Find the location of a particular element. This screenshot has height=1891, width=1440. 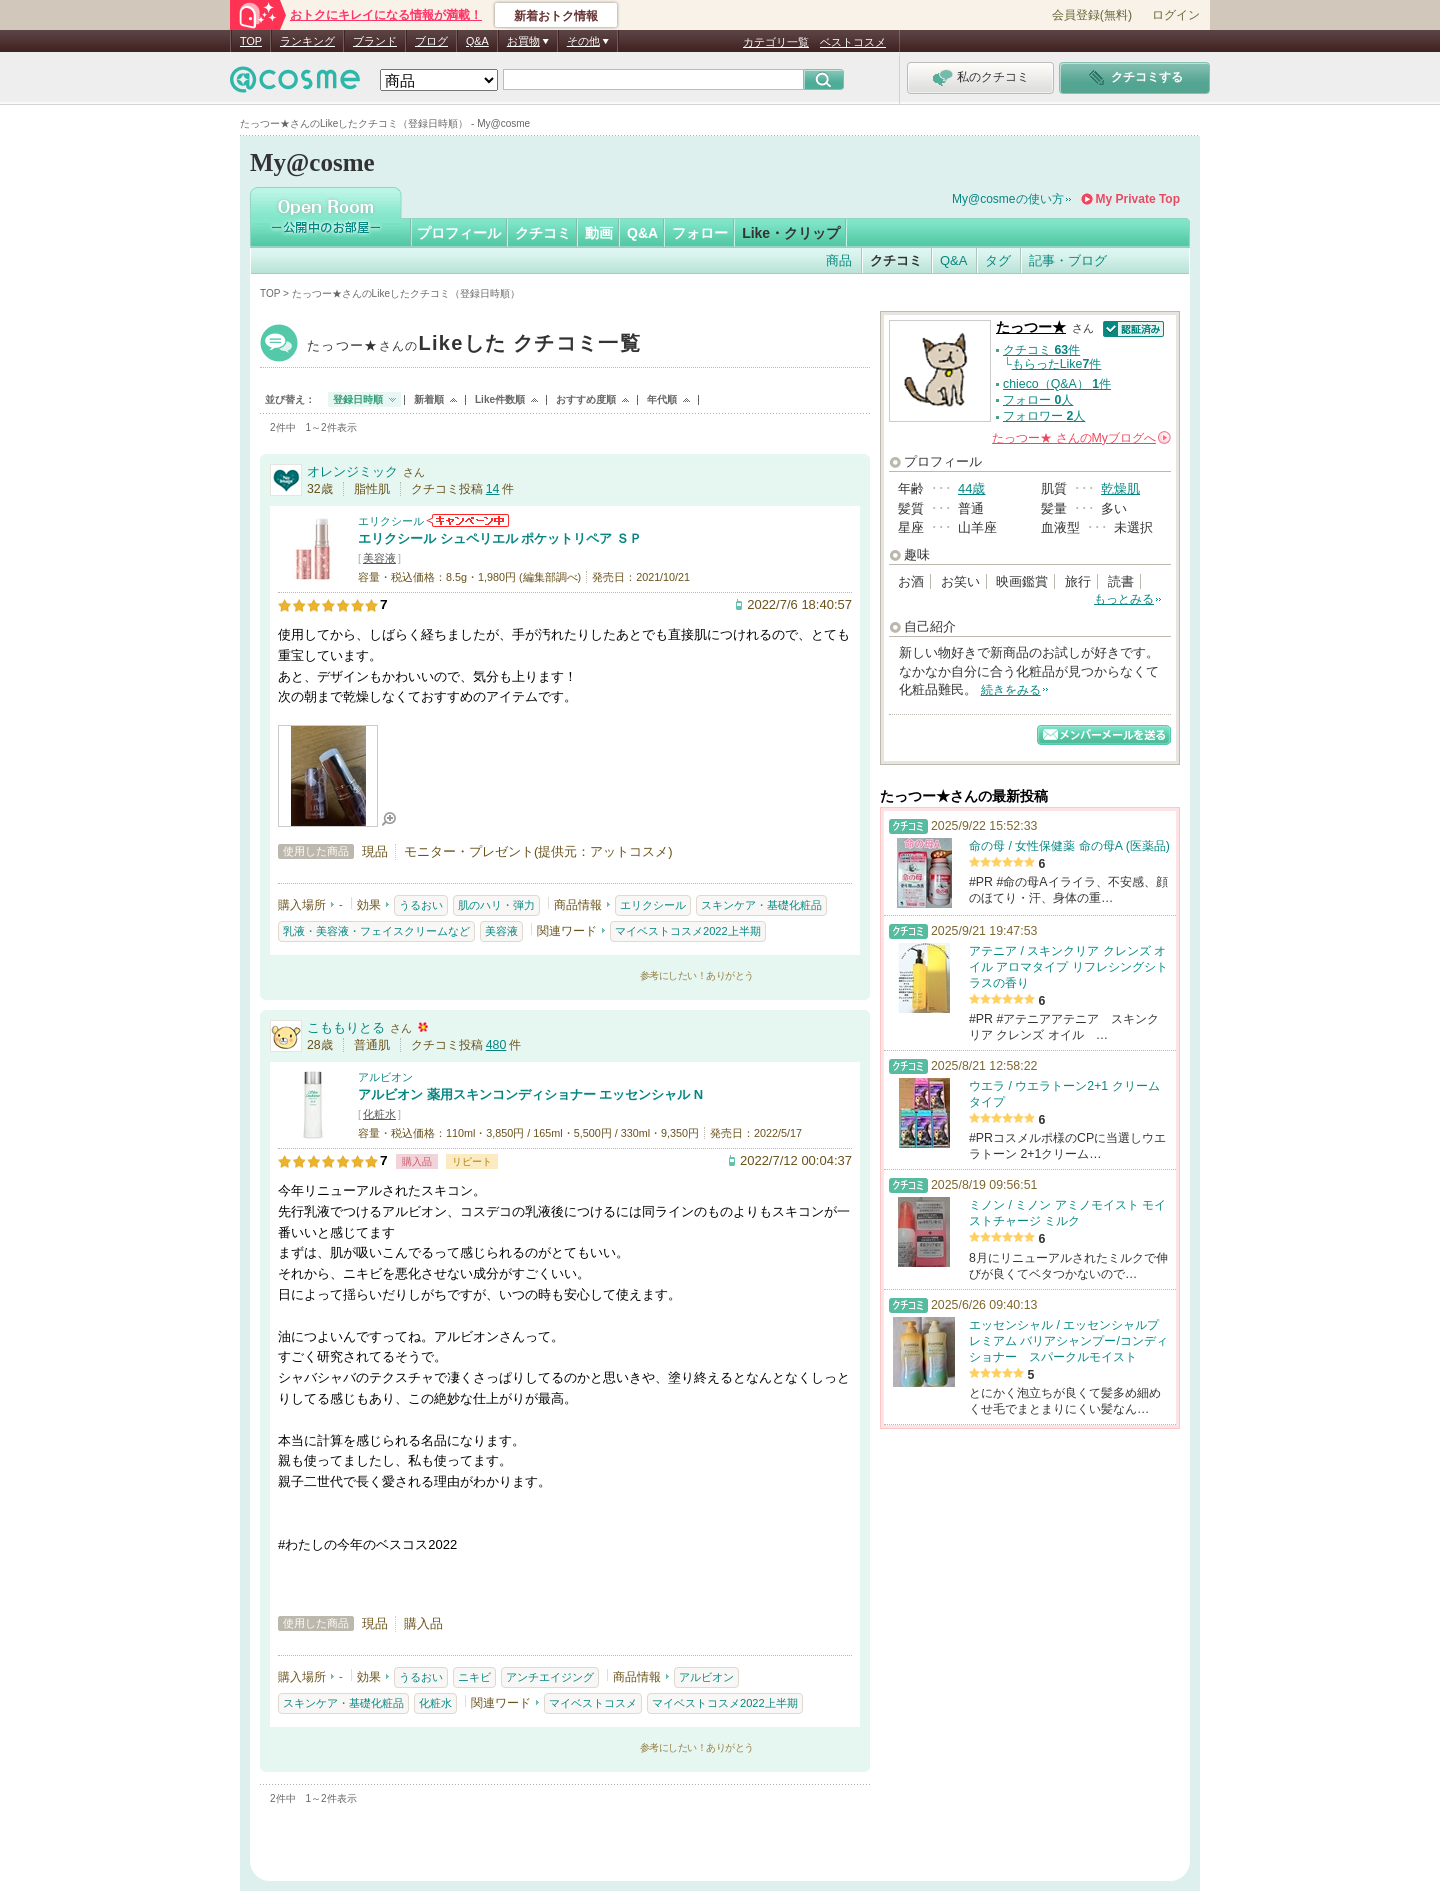

エリクシール シュペリエル ポケットリペア ＳＰ is located at coordinates (500, 538).